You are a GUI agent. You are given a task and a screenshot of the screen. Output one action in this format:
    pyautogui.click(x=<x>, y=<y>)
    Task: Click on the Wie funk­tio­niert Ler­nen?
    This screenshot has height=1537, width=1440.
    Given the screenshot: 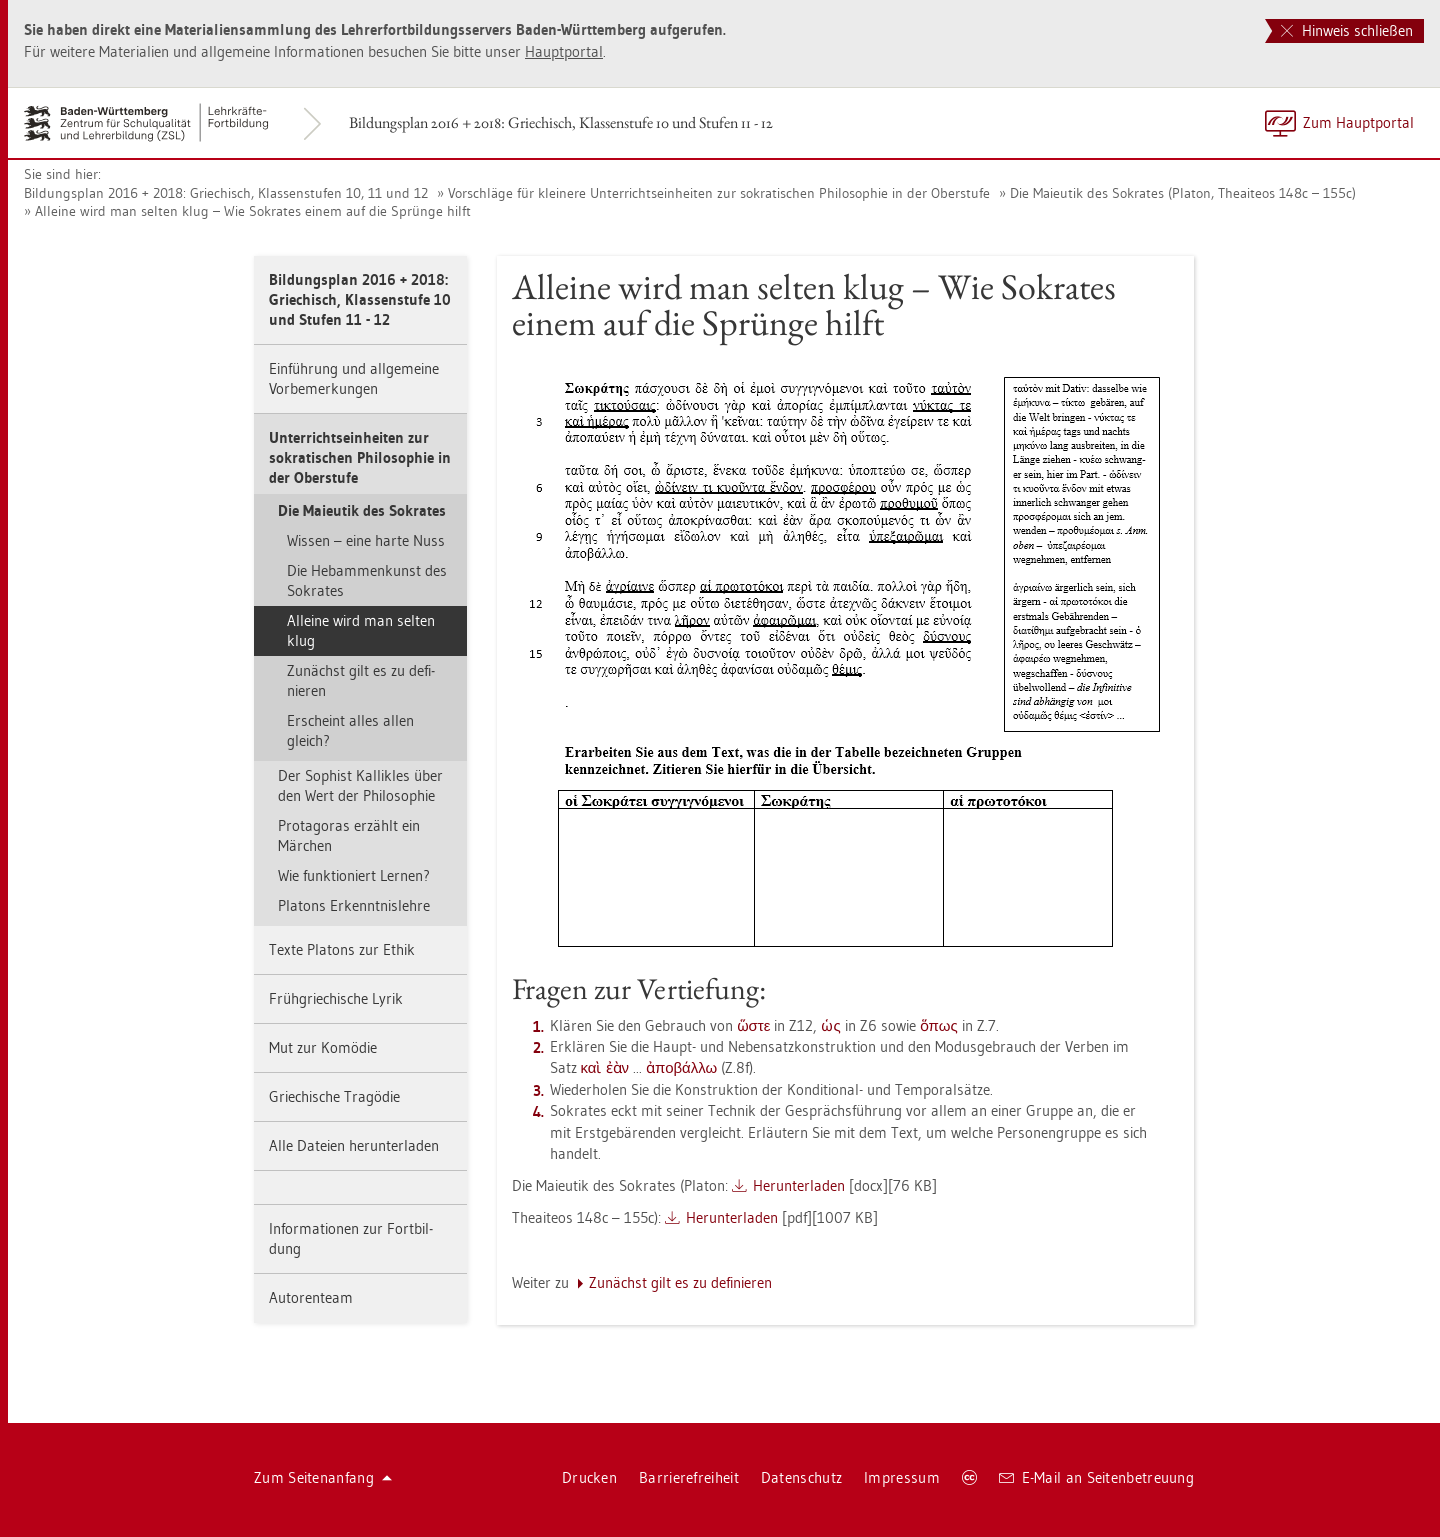 What is the action you would take?
    pyautogui.click(x=354, y=875)
    